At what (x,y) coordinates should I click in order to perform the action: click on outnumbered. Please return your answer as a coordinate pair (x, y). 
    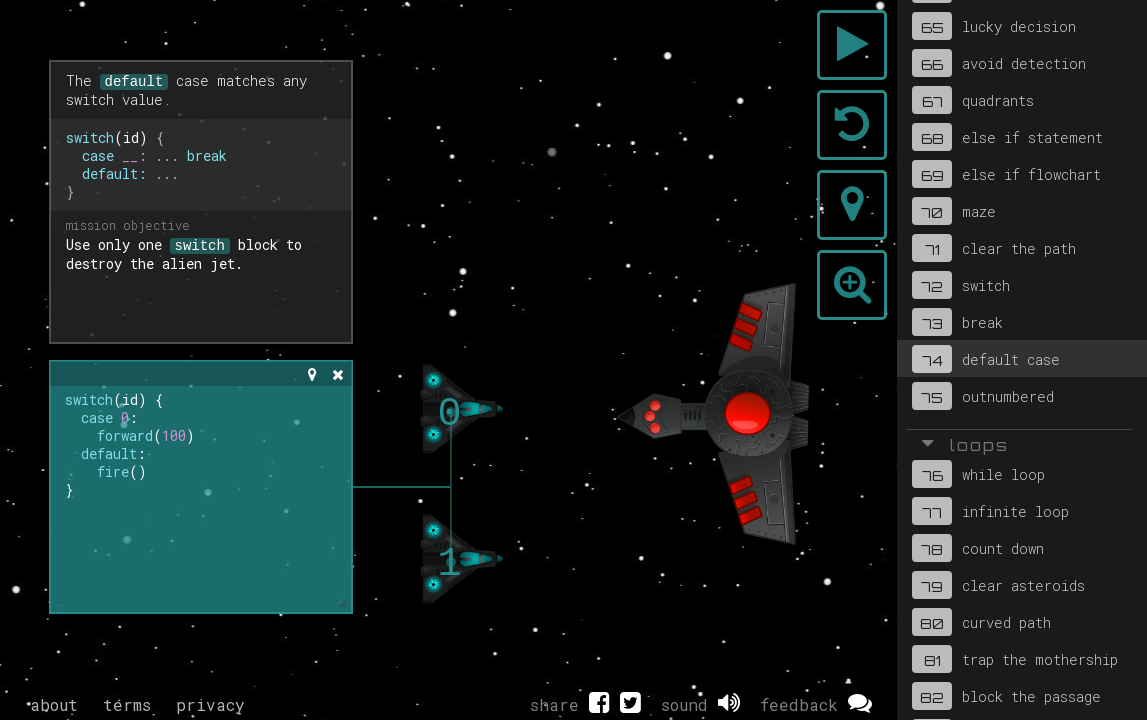
    Looking at the image, I should click on (983, 396).